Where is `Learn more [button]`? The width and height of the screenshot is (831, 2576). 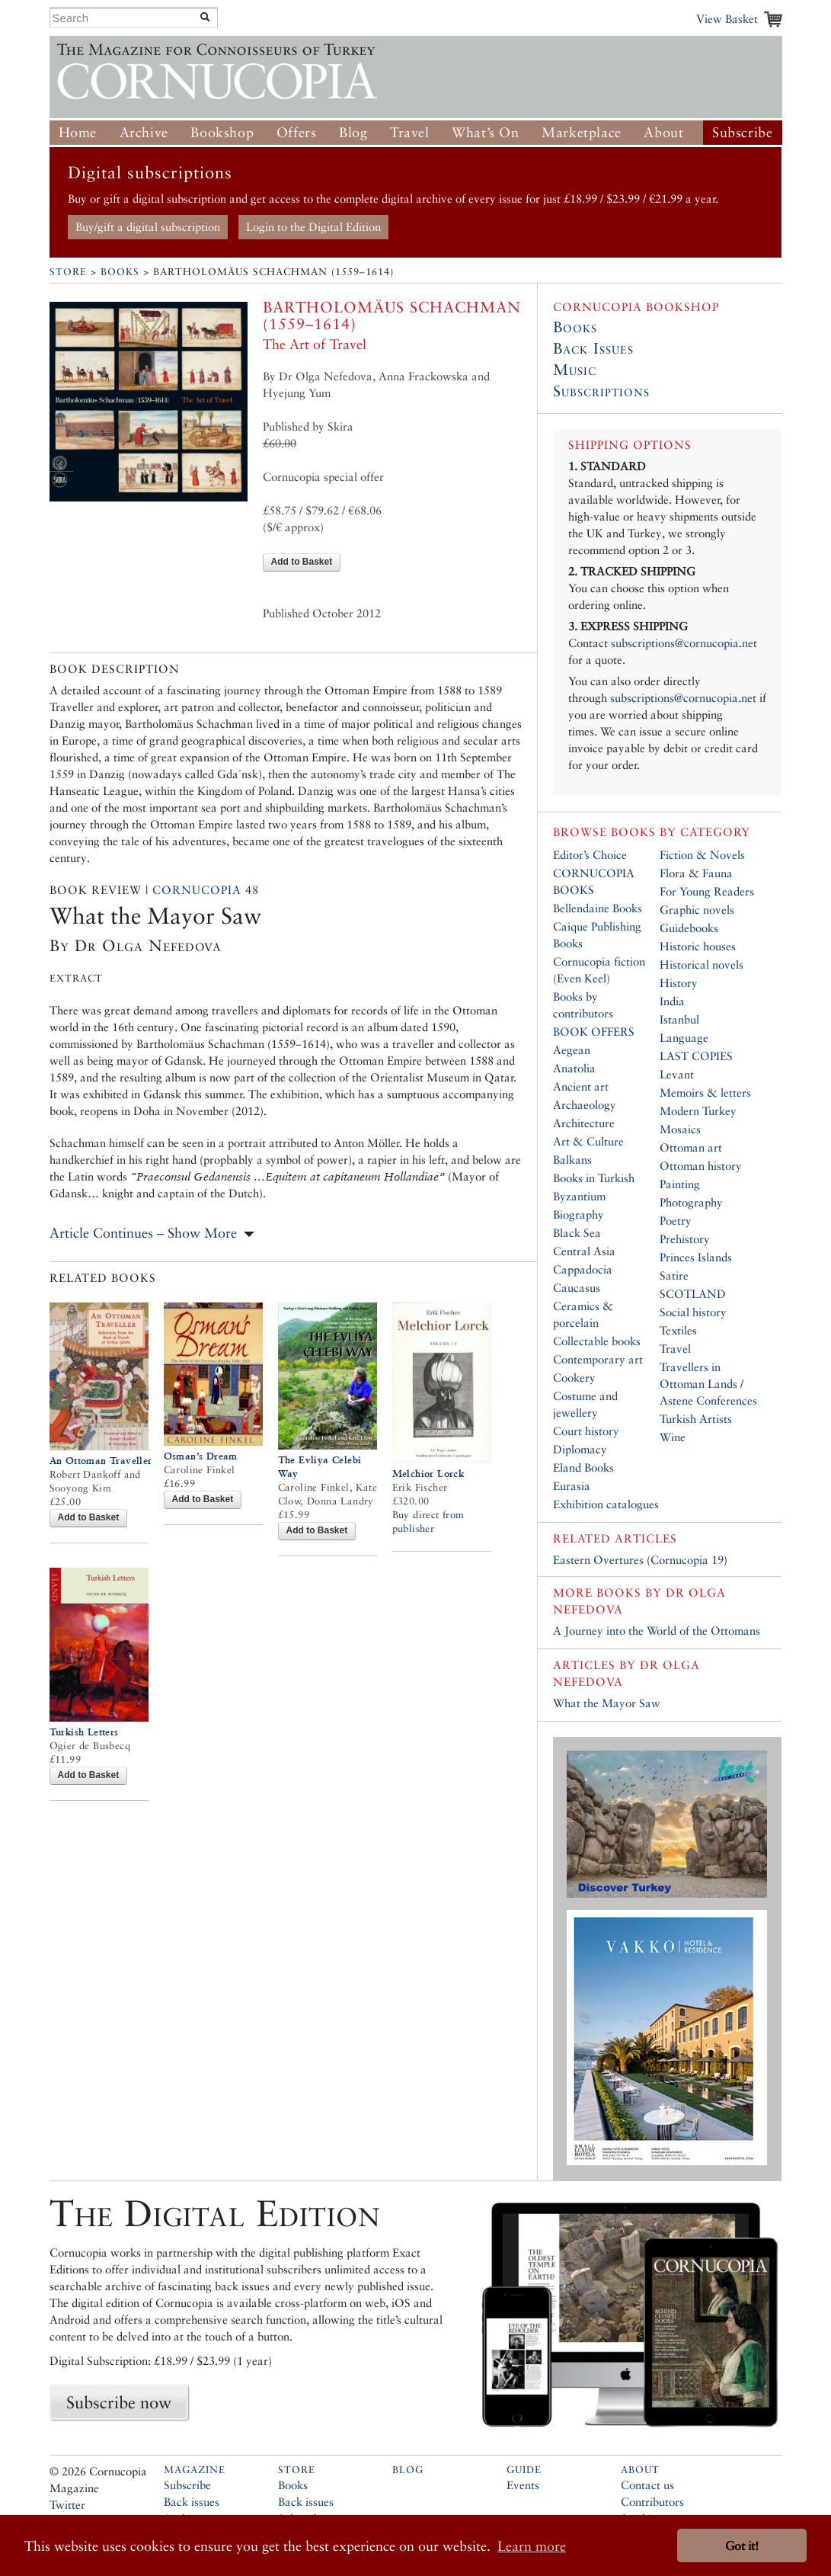
Learn more [button] is located at coordinates (531, 2546).